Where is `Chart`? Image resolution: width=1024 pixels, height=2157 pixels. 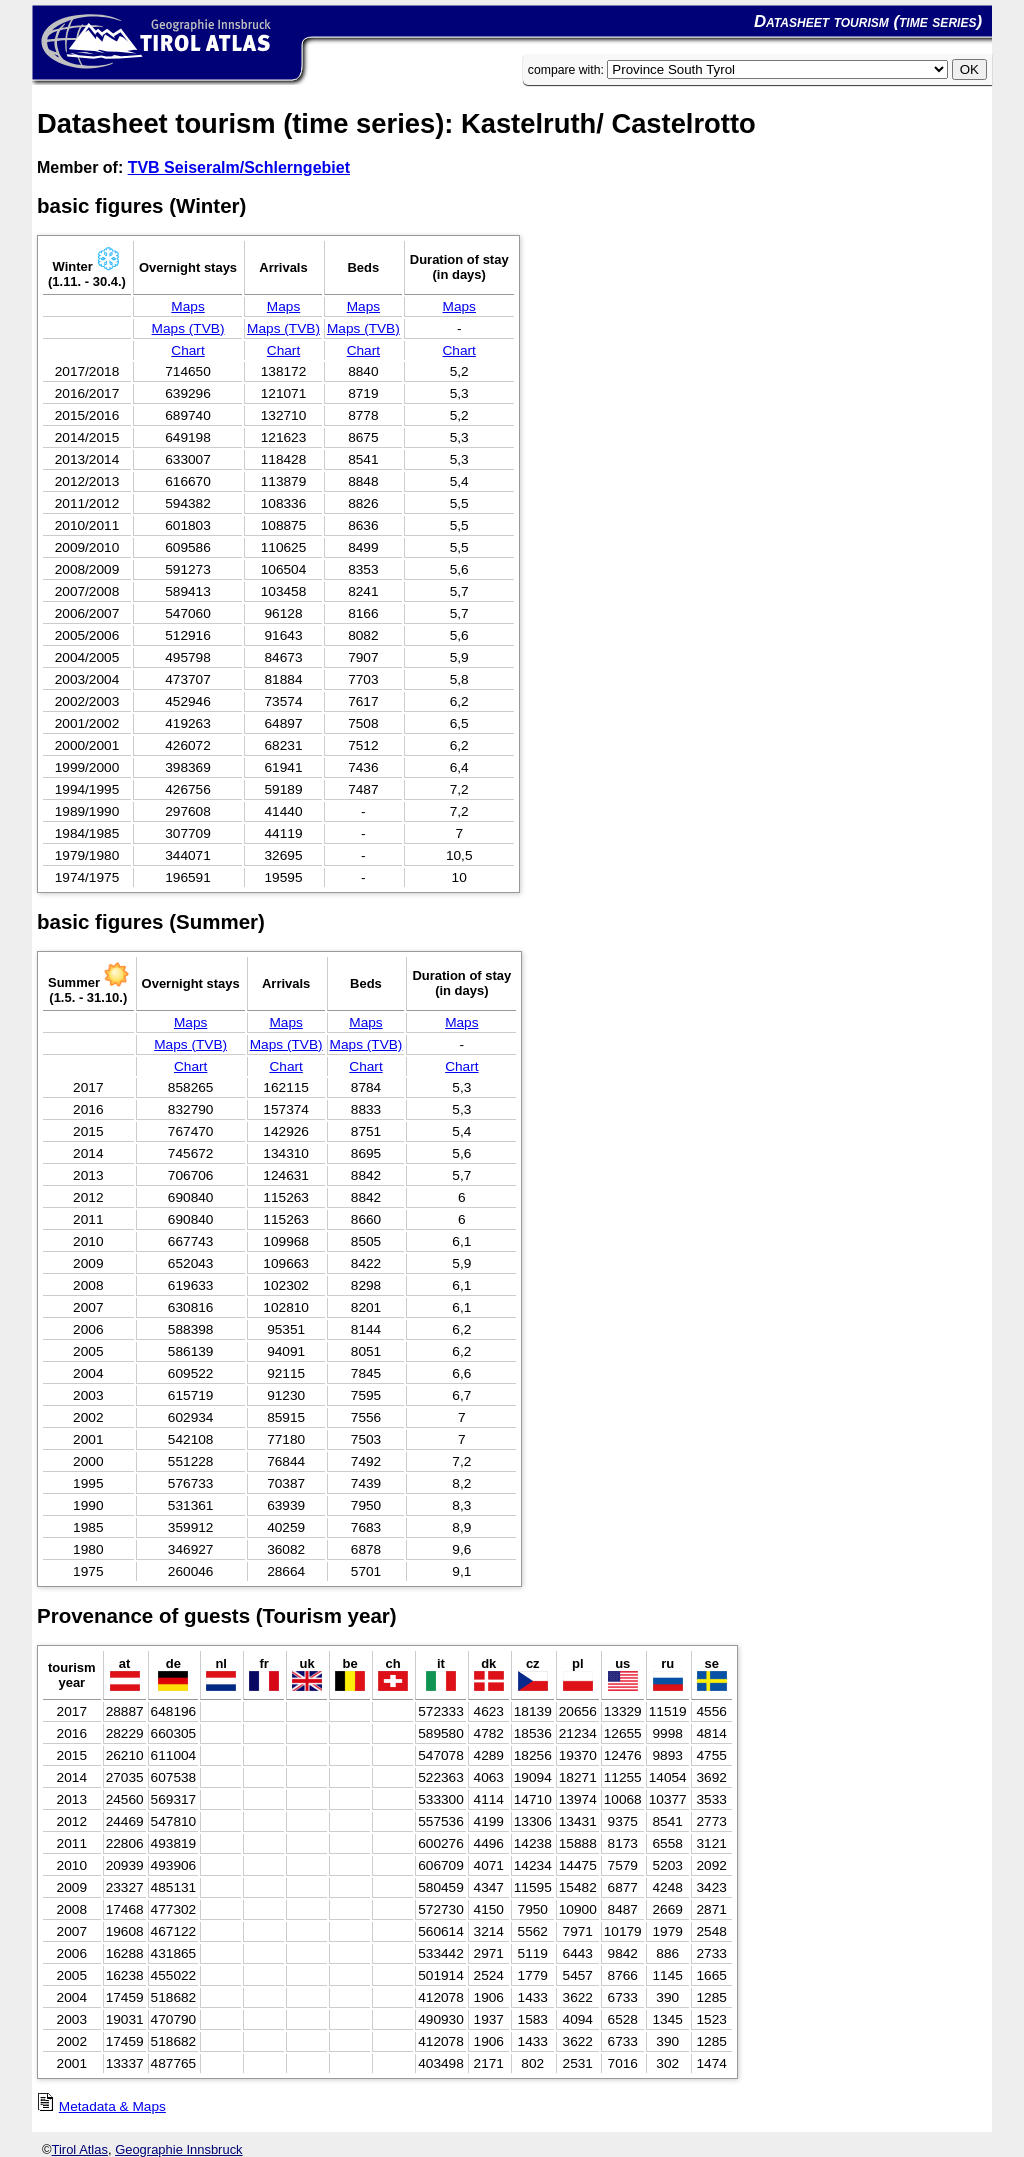 Chart is located at coordinates (187, 350).